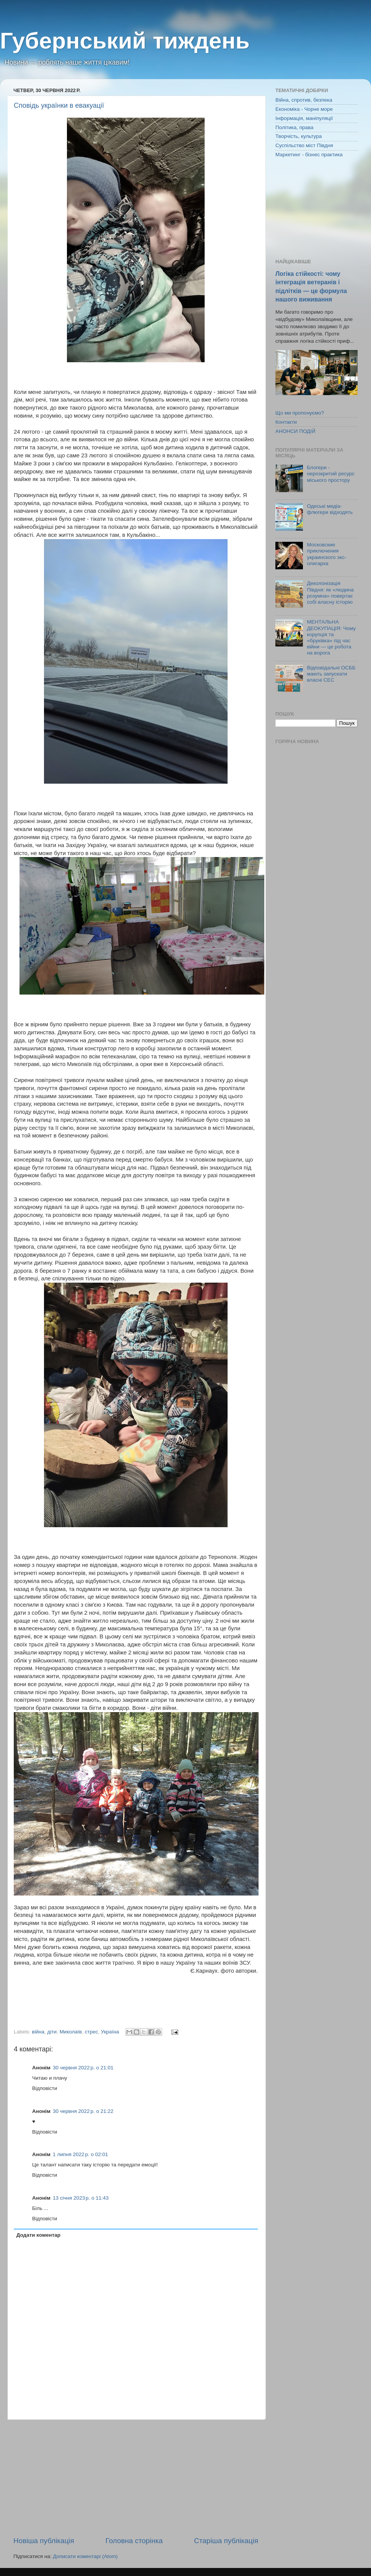 Image resolution: width=371 pixels, height=2576 pixels. Describe the element at coordinates (330, 509) in the screenshot. I see `Одеські медіа-флюгери відходять` at that location.